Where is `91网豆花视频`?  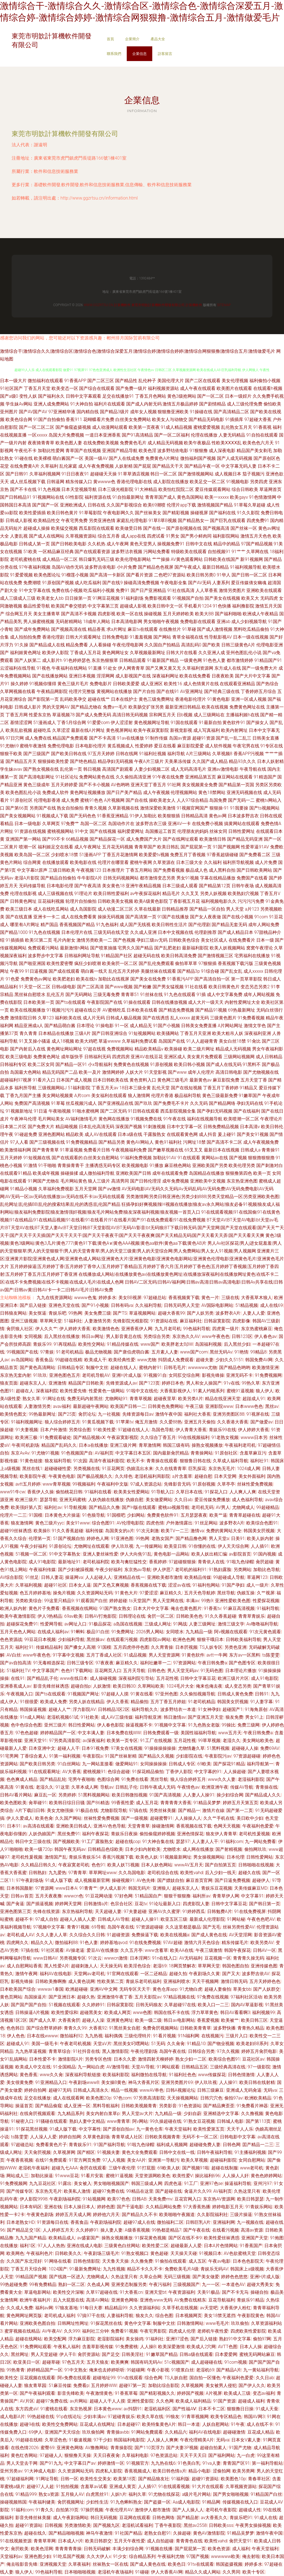 91网豆花视频 is located at coordinates (106, 598).